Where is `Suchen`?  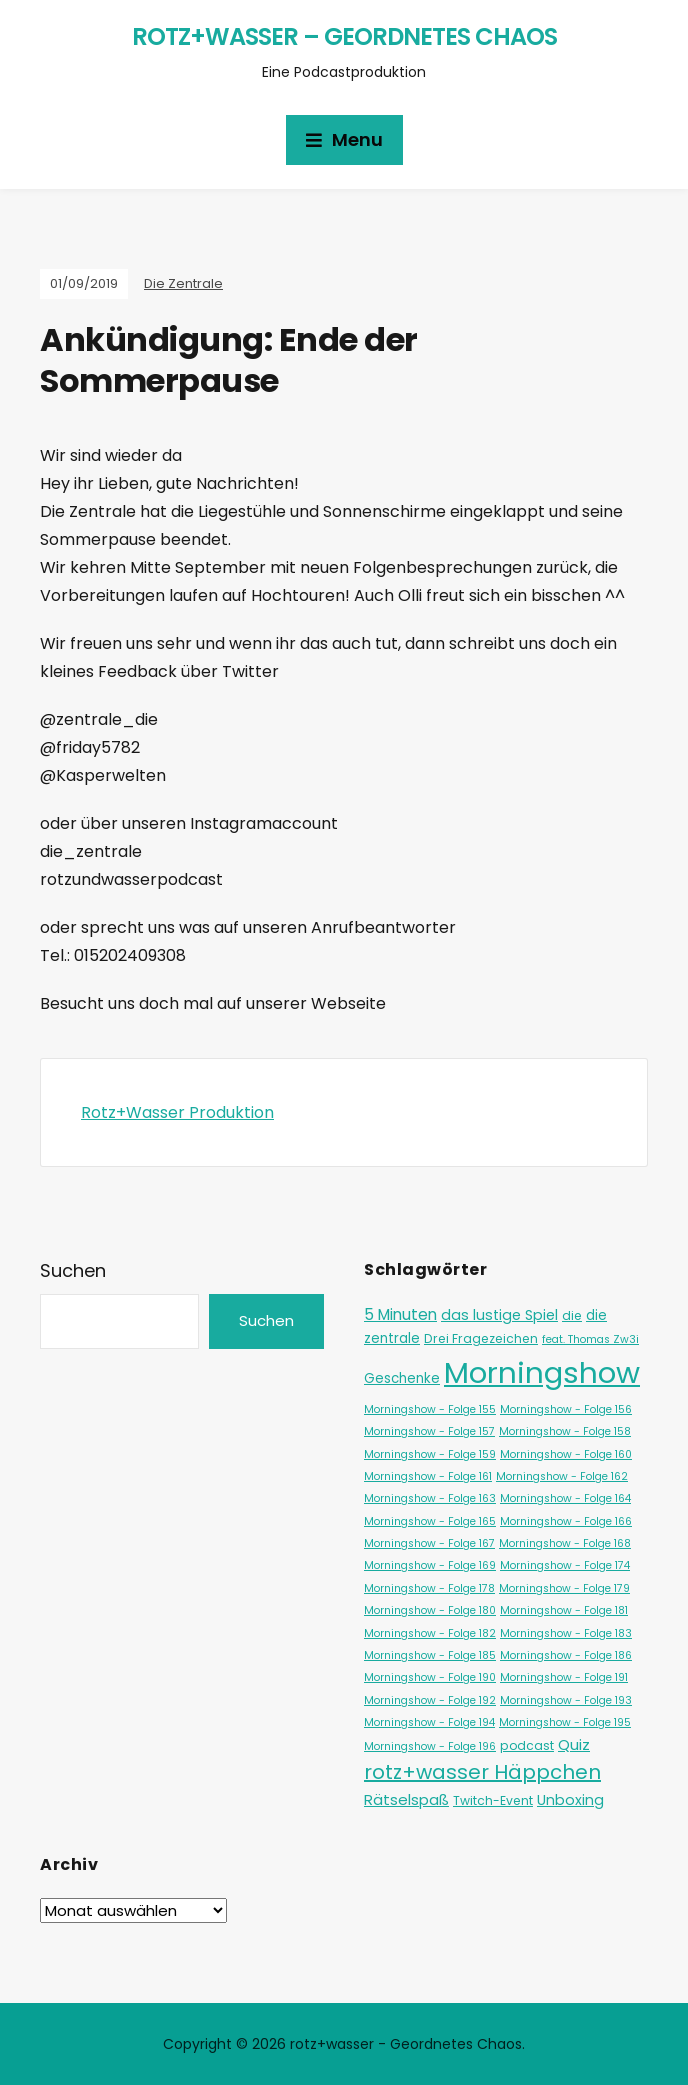 Suchen is located at coordinates (73, 1270).